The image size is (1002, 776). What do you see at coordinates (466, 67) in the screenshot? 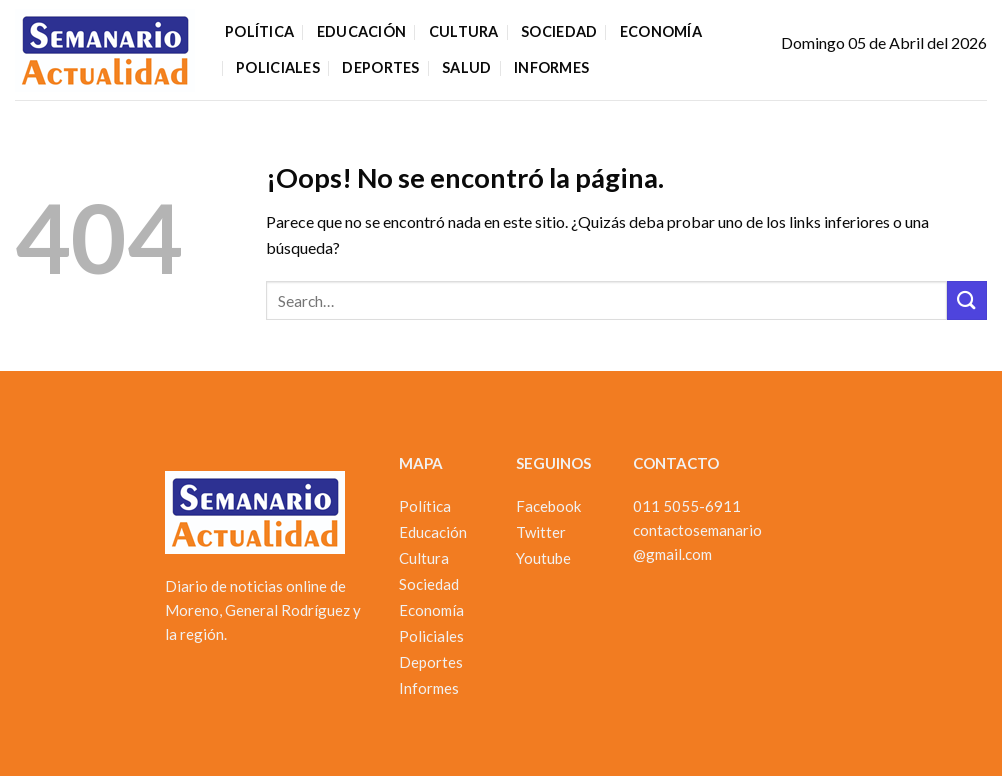
I see `Salud` at bounding box center [466, 67].